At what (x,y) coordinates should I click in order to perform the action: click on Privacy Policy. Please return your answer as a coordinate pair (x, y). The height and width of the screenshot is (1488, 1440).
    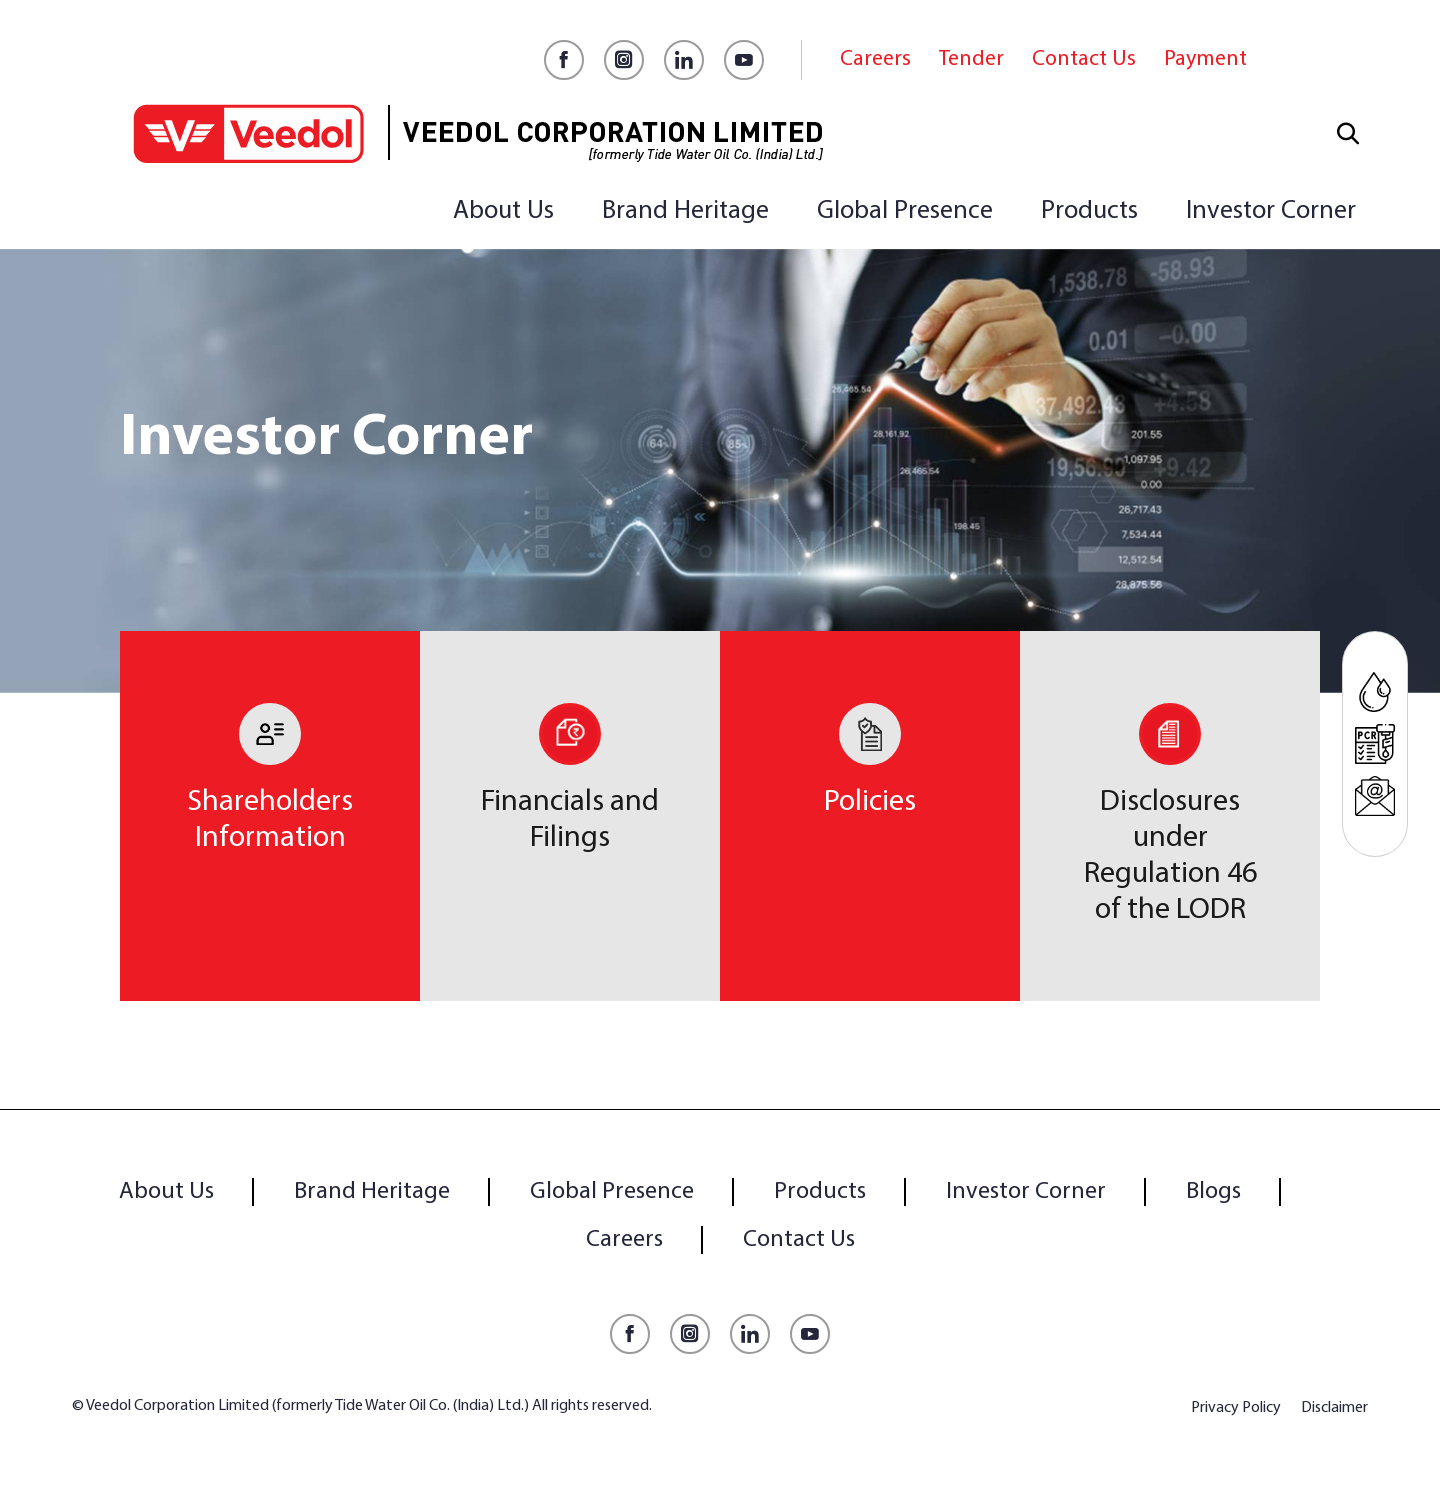
    Looking at the image, I should click on (1236, 1408).